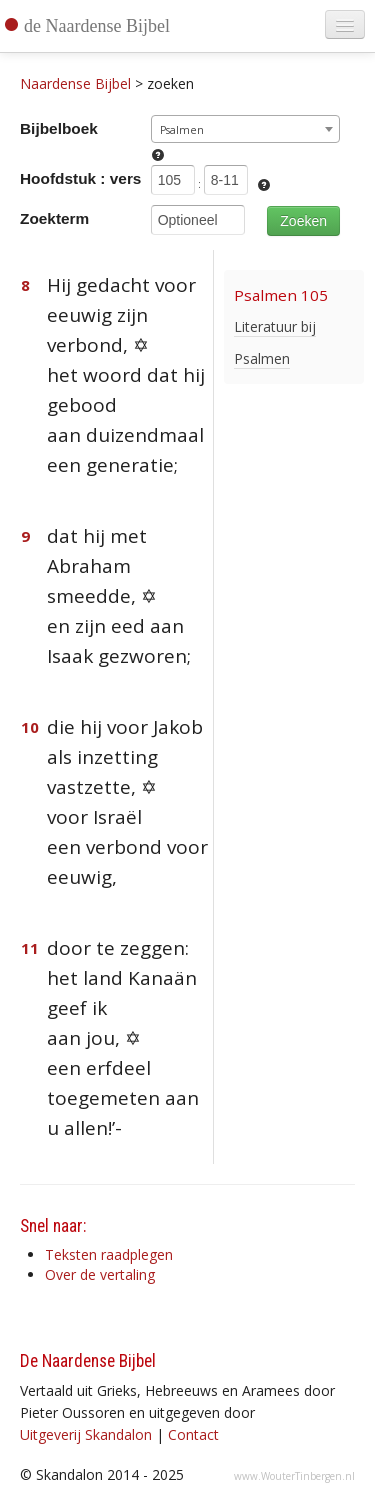 Image resolution: width=375 pixels, height=1497 pixels. What do you see at coordinates (75, 83) in the screenshot?
I see `Naardense Bijbel` at bounding box center [75, 83].